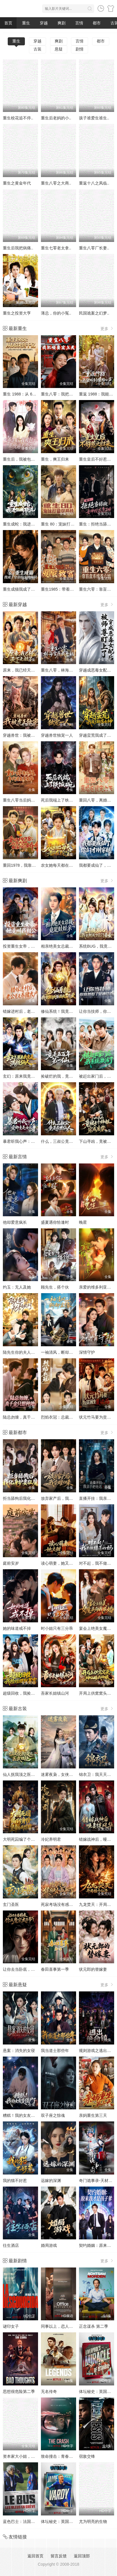 The image size is (117, 2576). What do you see at coordinates (59, 1352) in the screenshot?
I see `一袖清风，断却尘缘` at bounding box center [59, 1352].